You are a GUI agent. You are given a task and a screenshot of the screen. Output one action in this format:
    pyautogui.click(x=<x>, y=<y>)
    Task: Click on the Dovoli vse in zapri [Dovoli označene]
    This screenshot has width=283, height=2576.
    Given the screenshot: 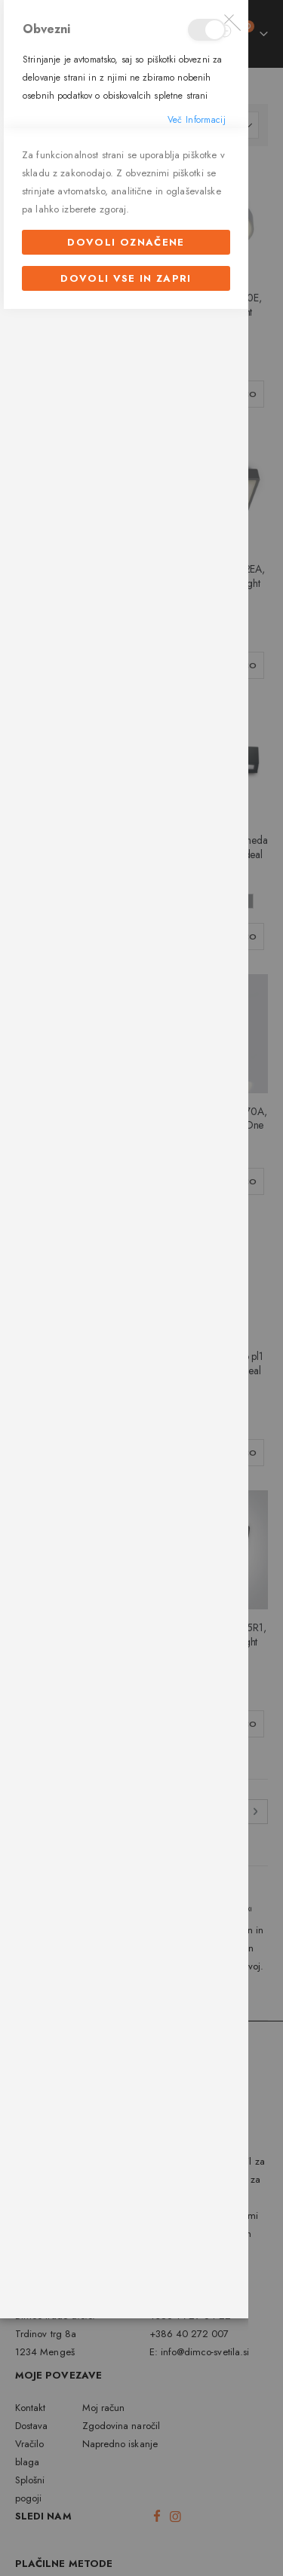 What is the action you would take?
    pyautogui.click(x=126, y=1644)
    